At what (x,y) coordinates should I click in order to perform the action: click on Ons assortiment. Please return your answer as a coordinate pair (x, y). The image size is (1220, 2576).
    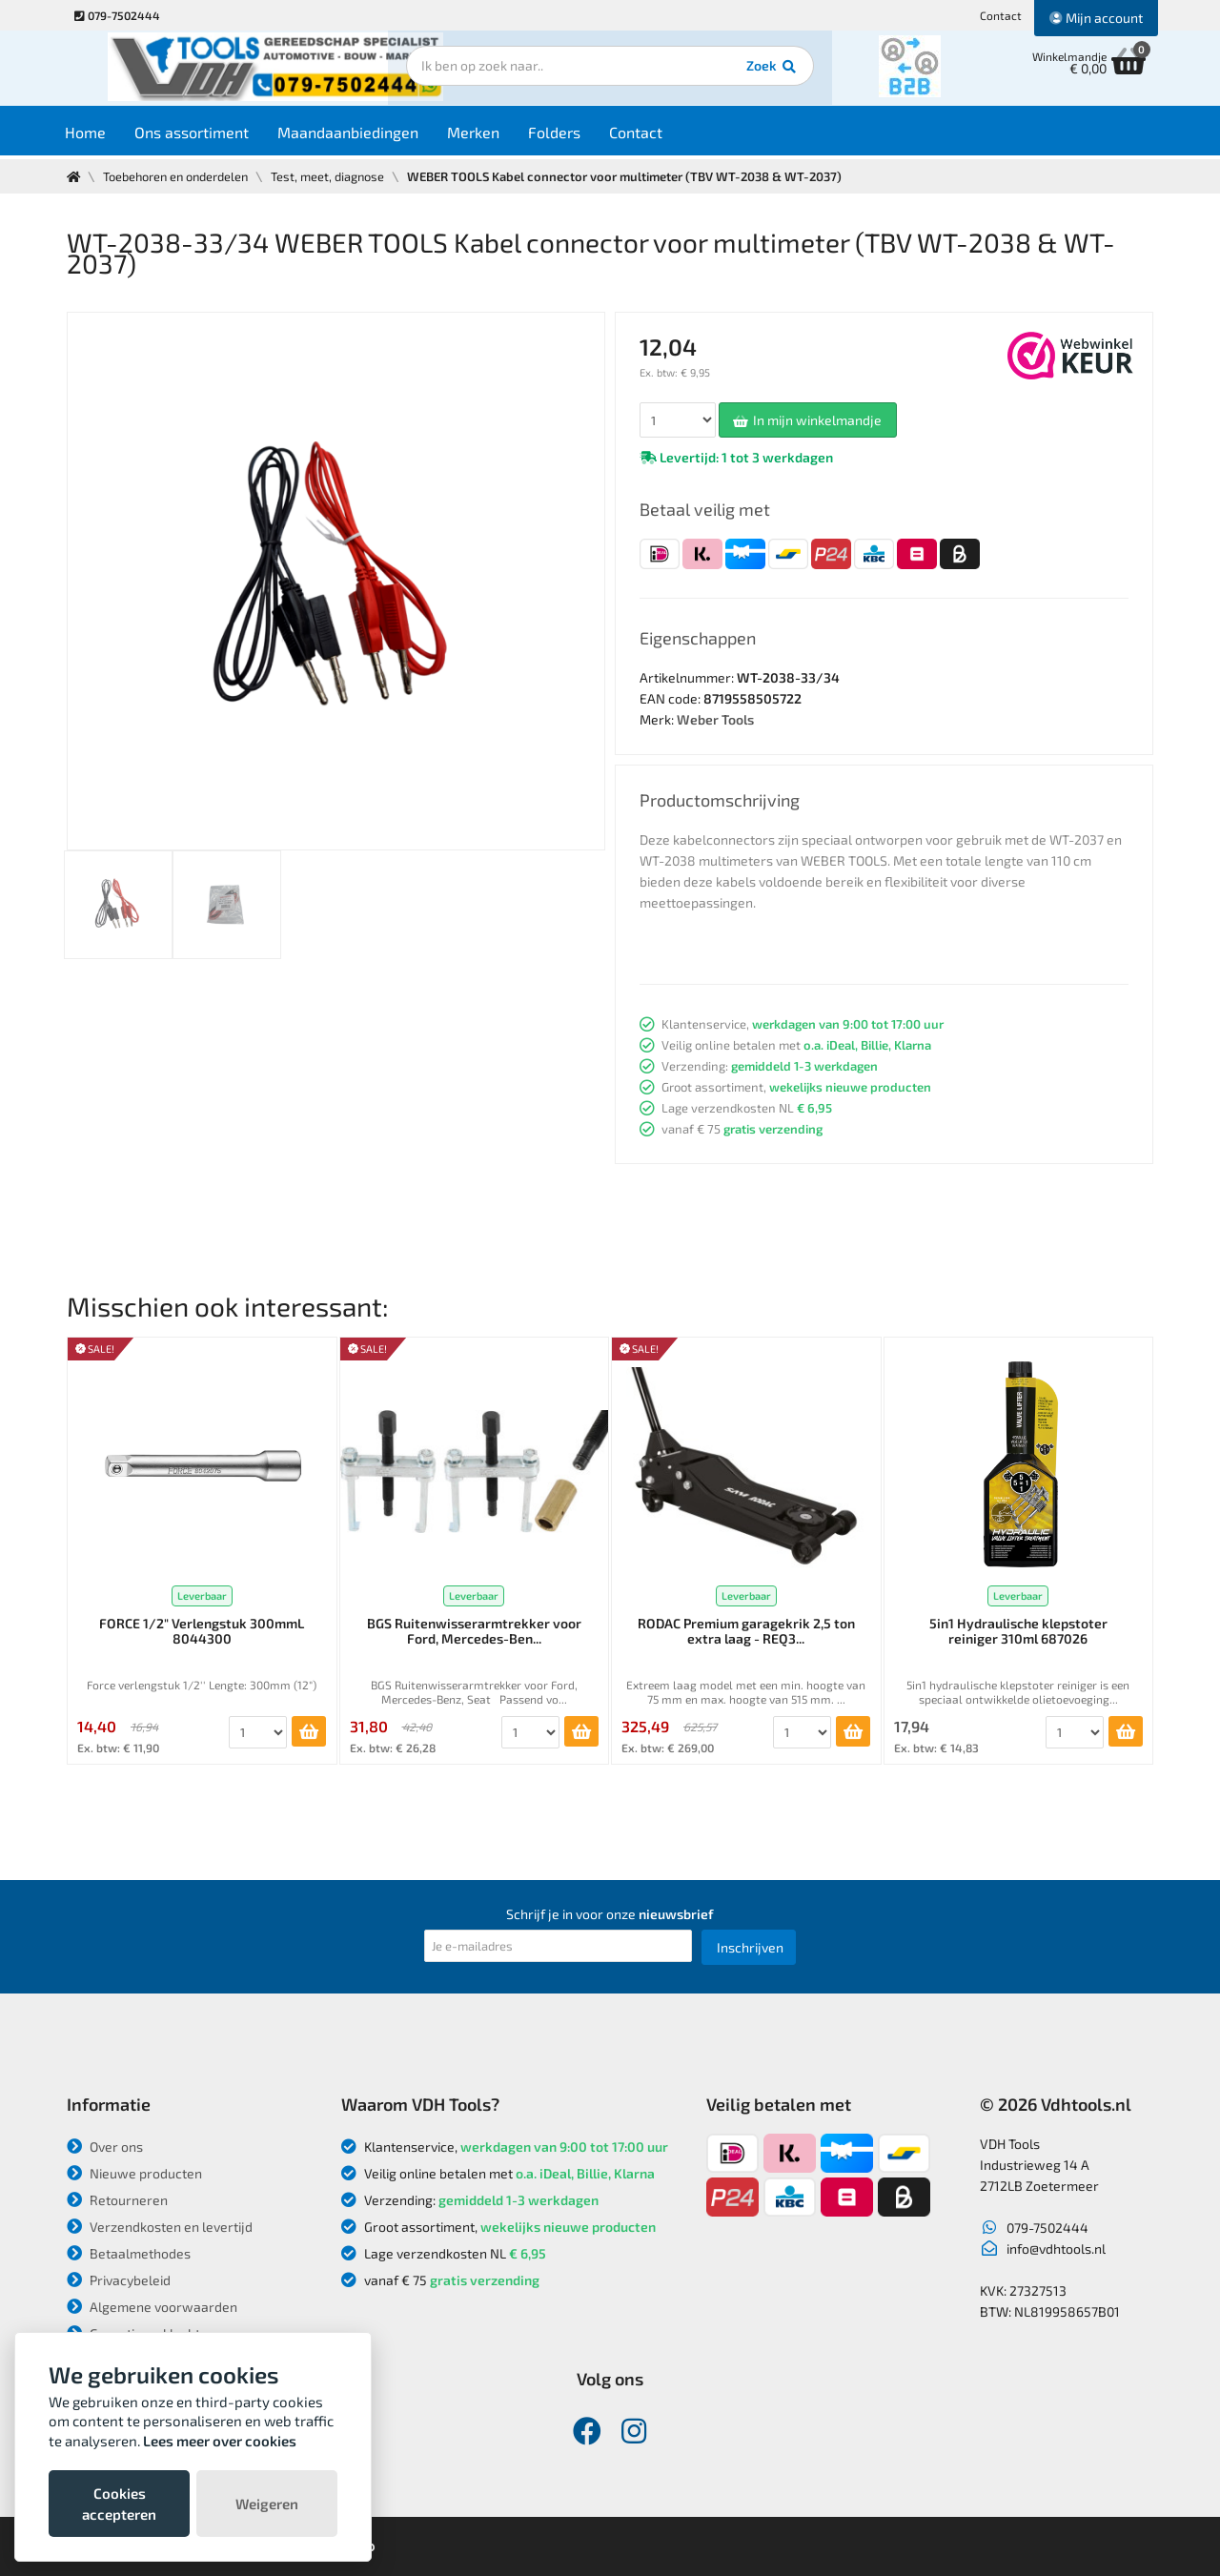
    Looking at the image, I should click on (208, 135).